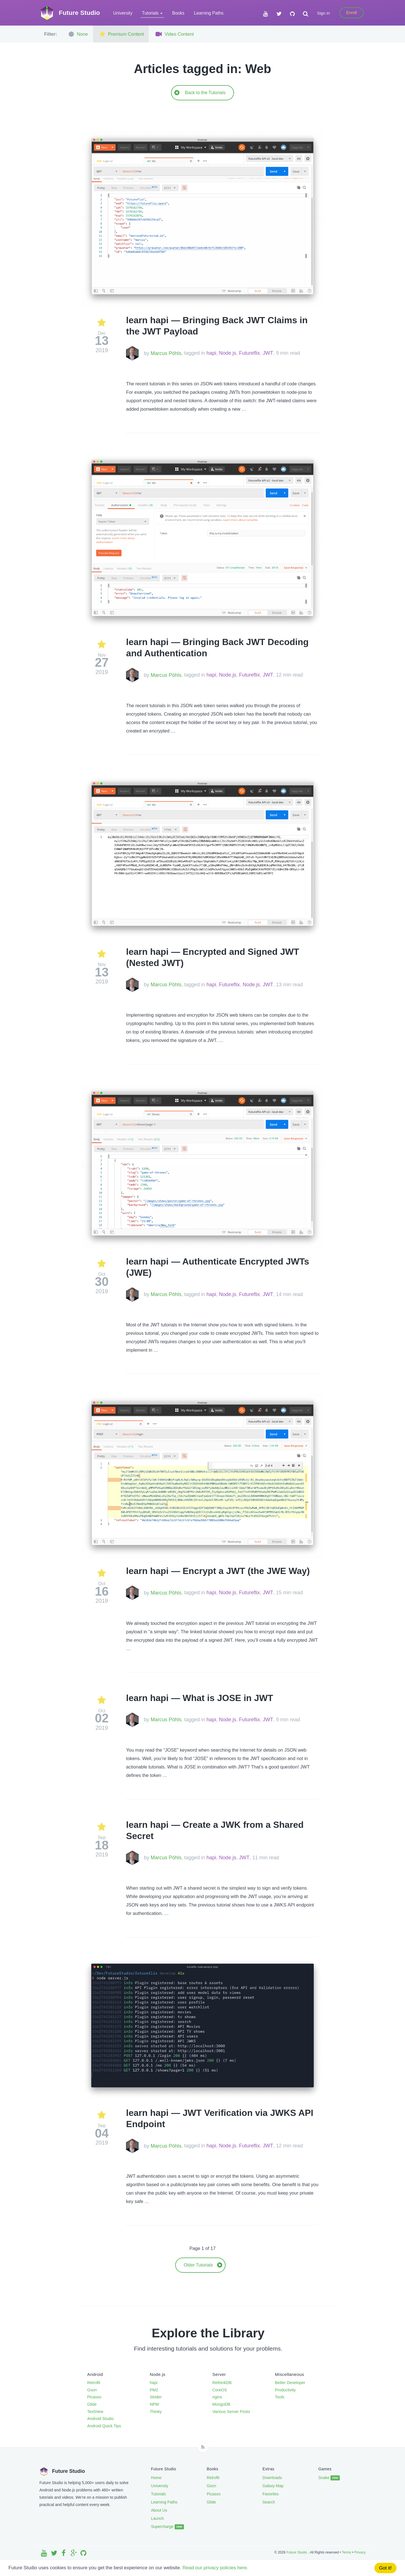 The image size is (405, 2576). What do you see at coordinates (154, 2390) in the screenshot?
I see `PM2` at bounding box center [154, 2390].